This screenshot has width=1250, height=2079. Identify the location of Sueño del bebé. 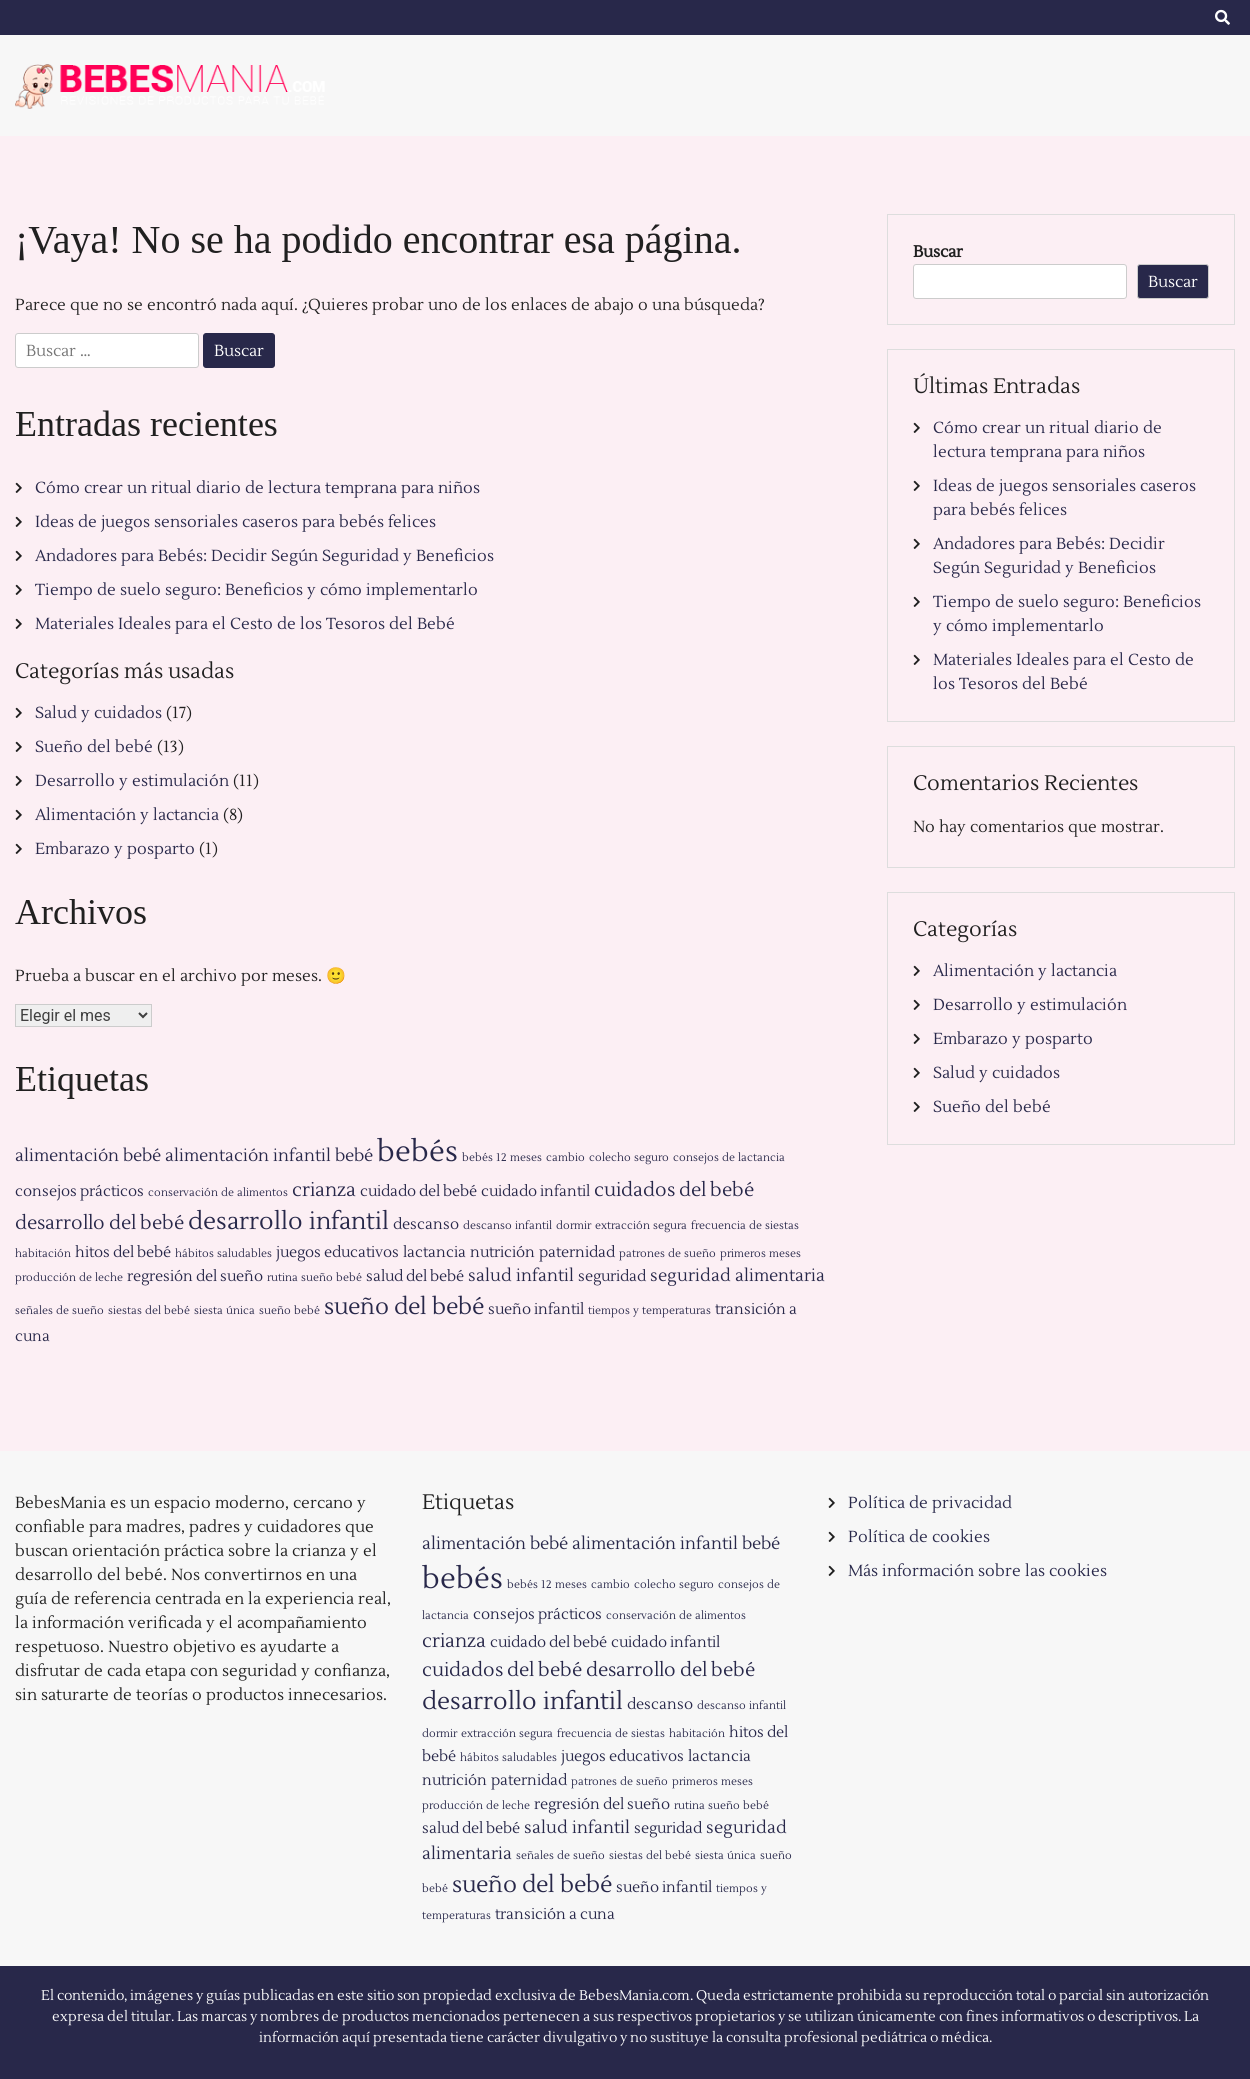
(94, 747).